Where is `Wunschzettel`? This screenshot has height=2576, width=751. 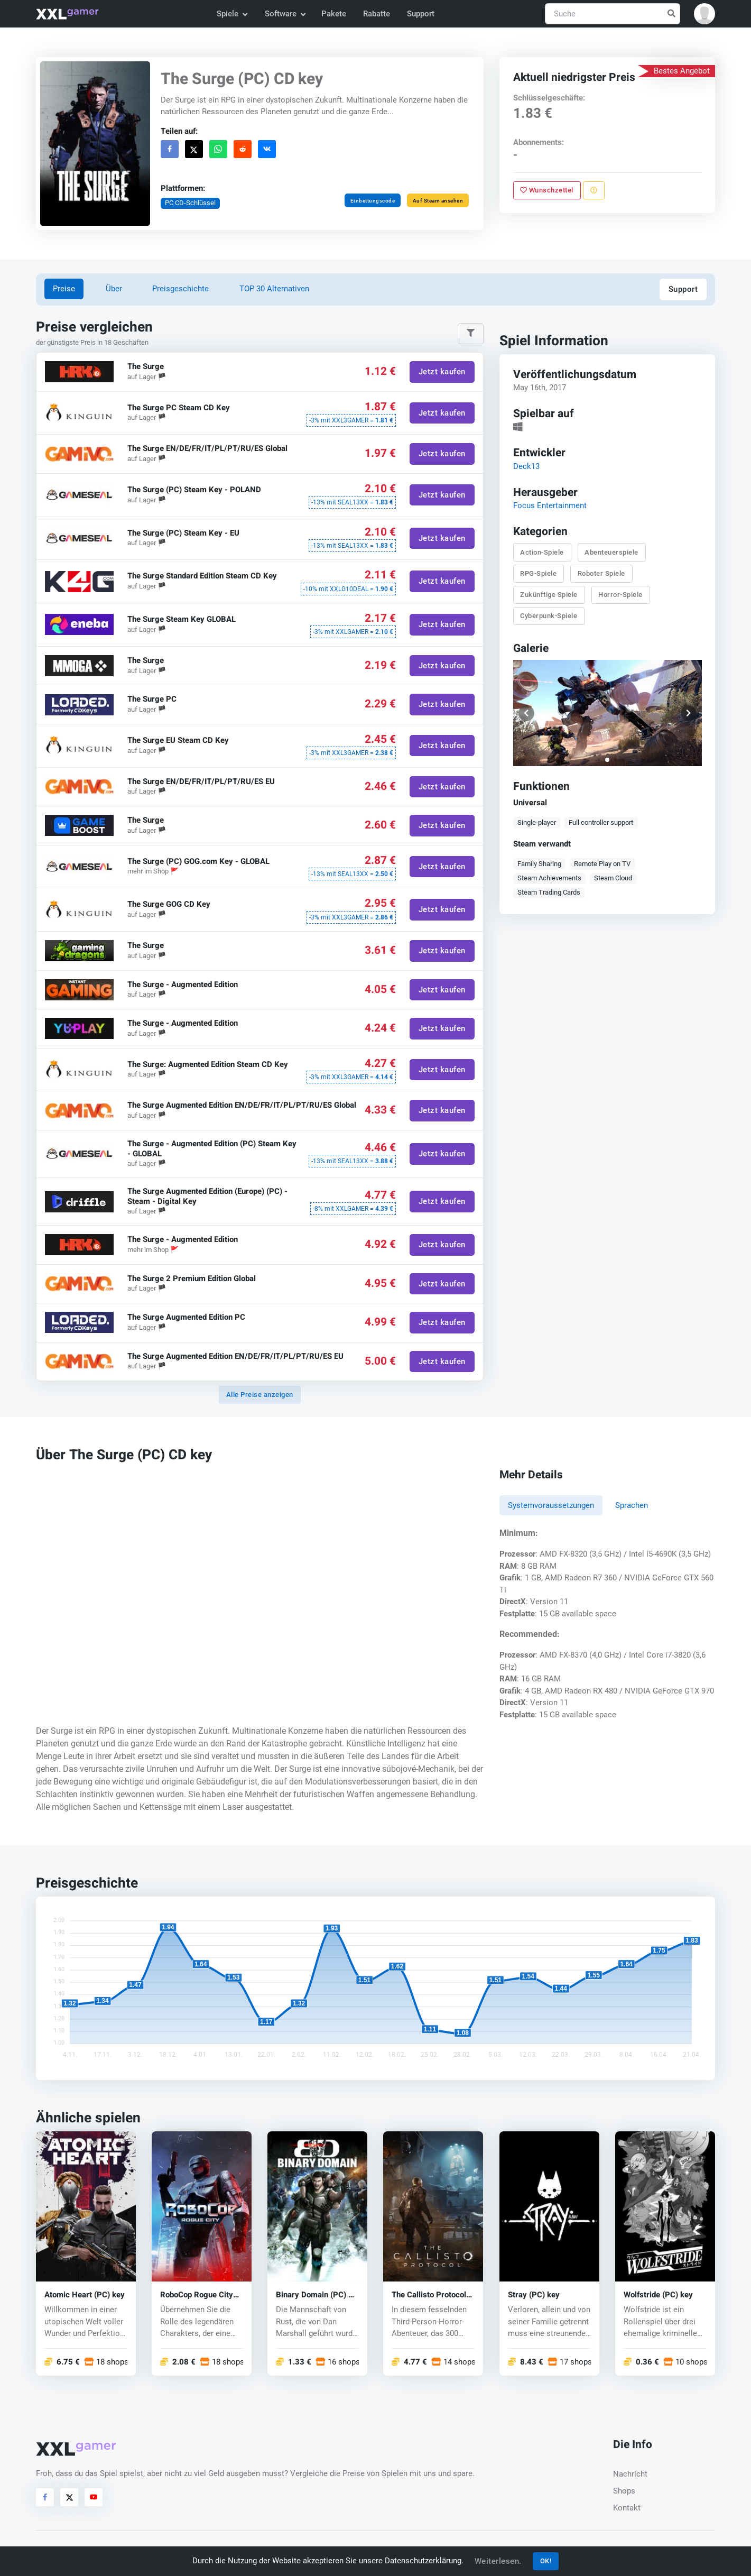
Wunschzettel is located at coordinates (546, 190).